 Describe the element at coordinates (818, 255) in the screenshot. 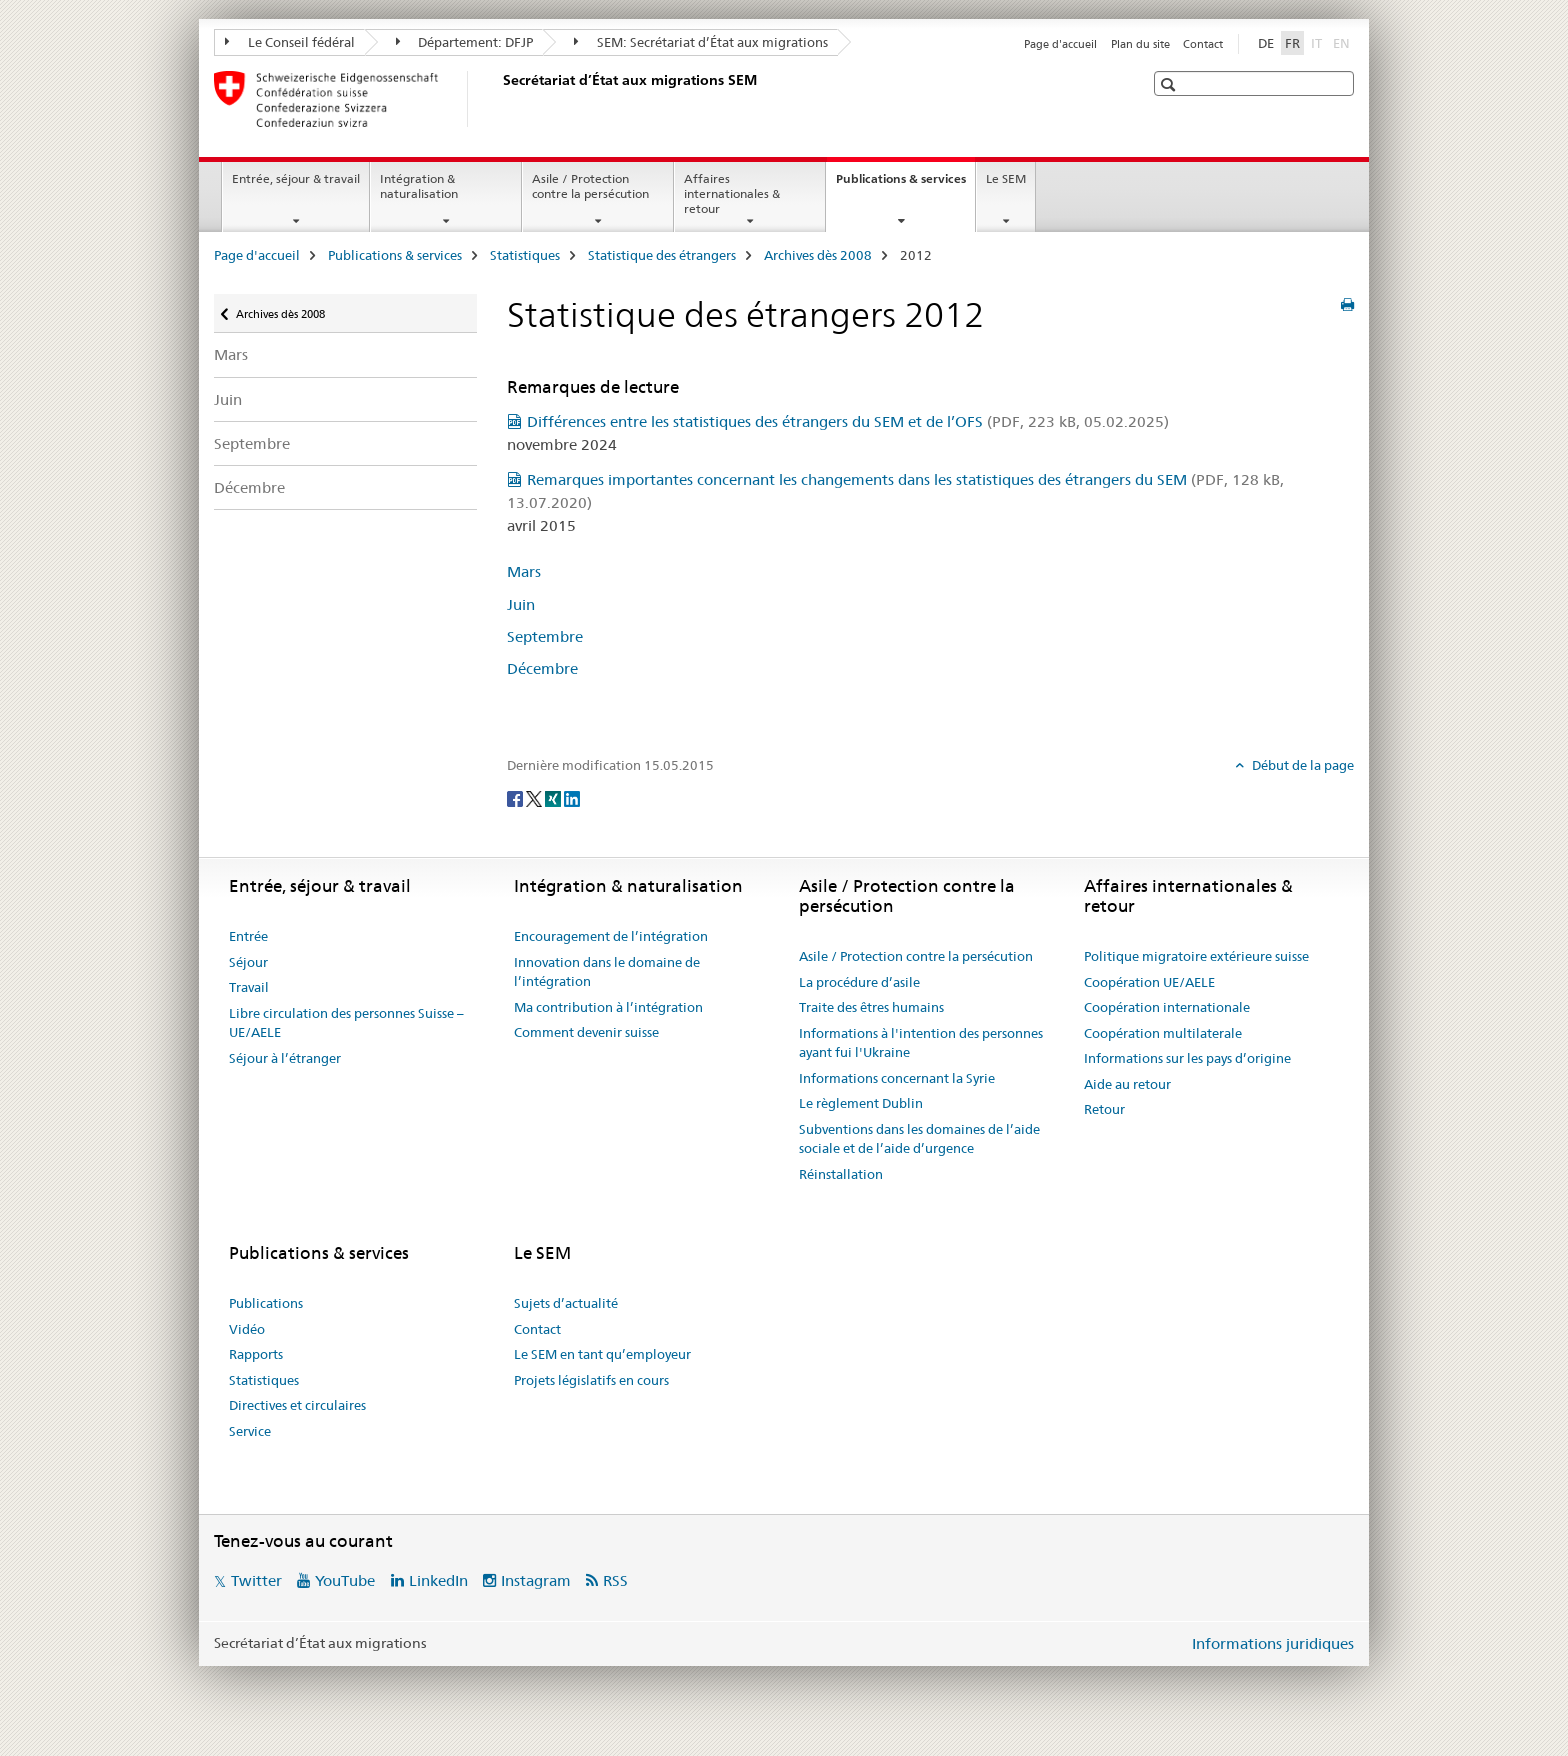

I see `Archives dès 2008` at that location.